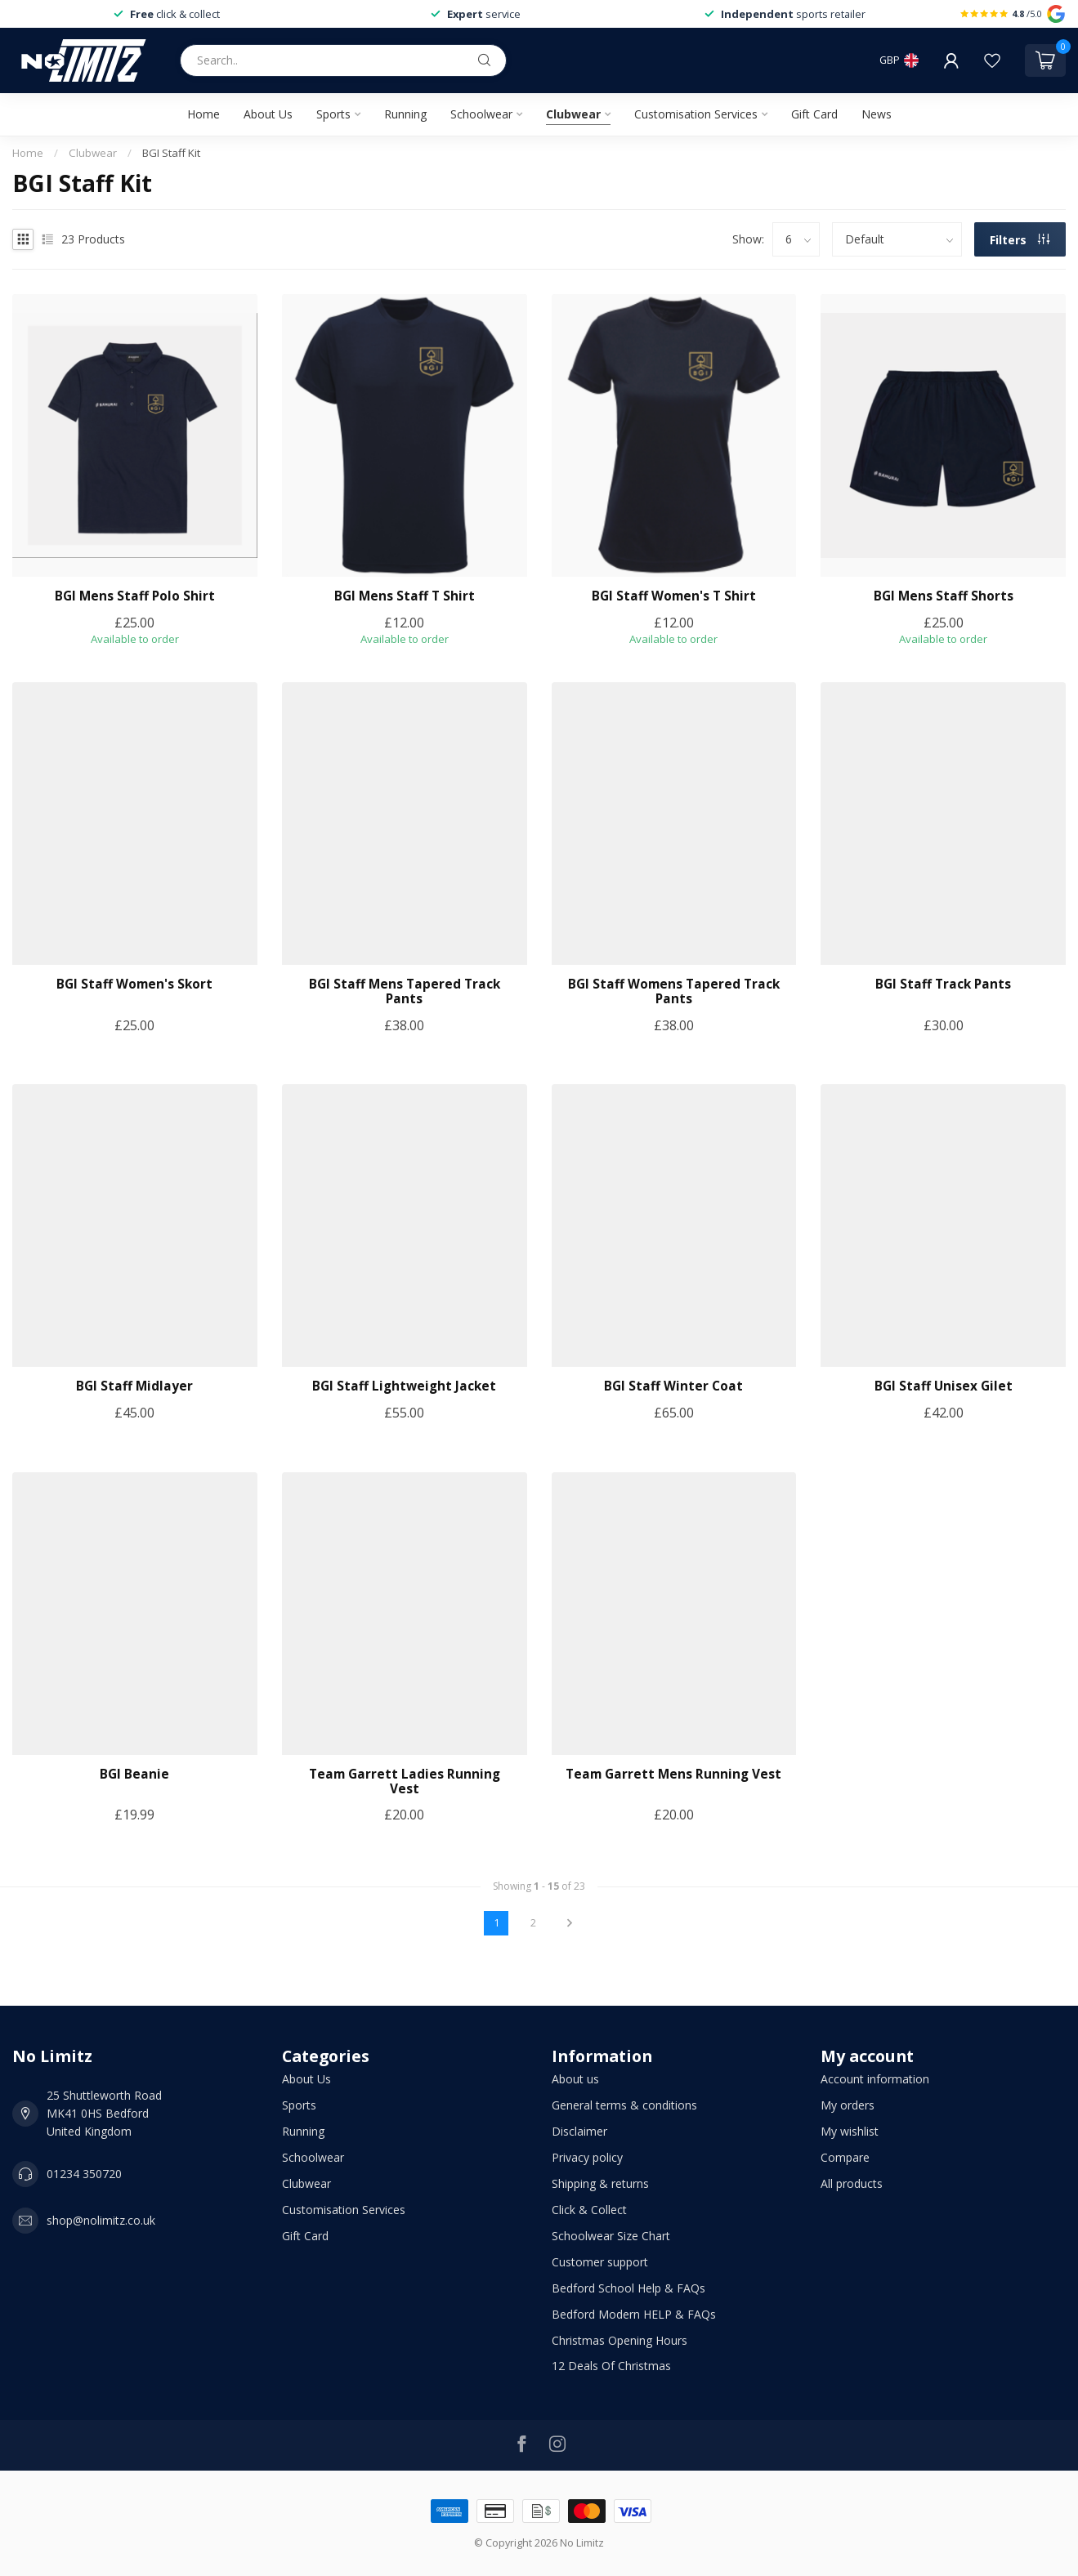  What do you see at coordinates (587, 2157) in the screenshot?
I see `Privacy policy` at bounding box center [587, 2157].